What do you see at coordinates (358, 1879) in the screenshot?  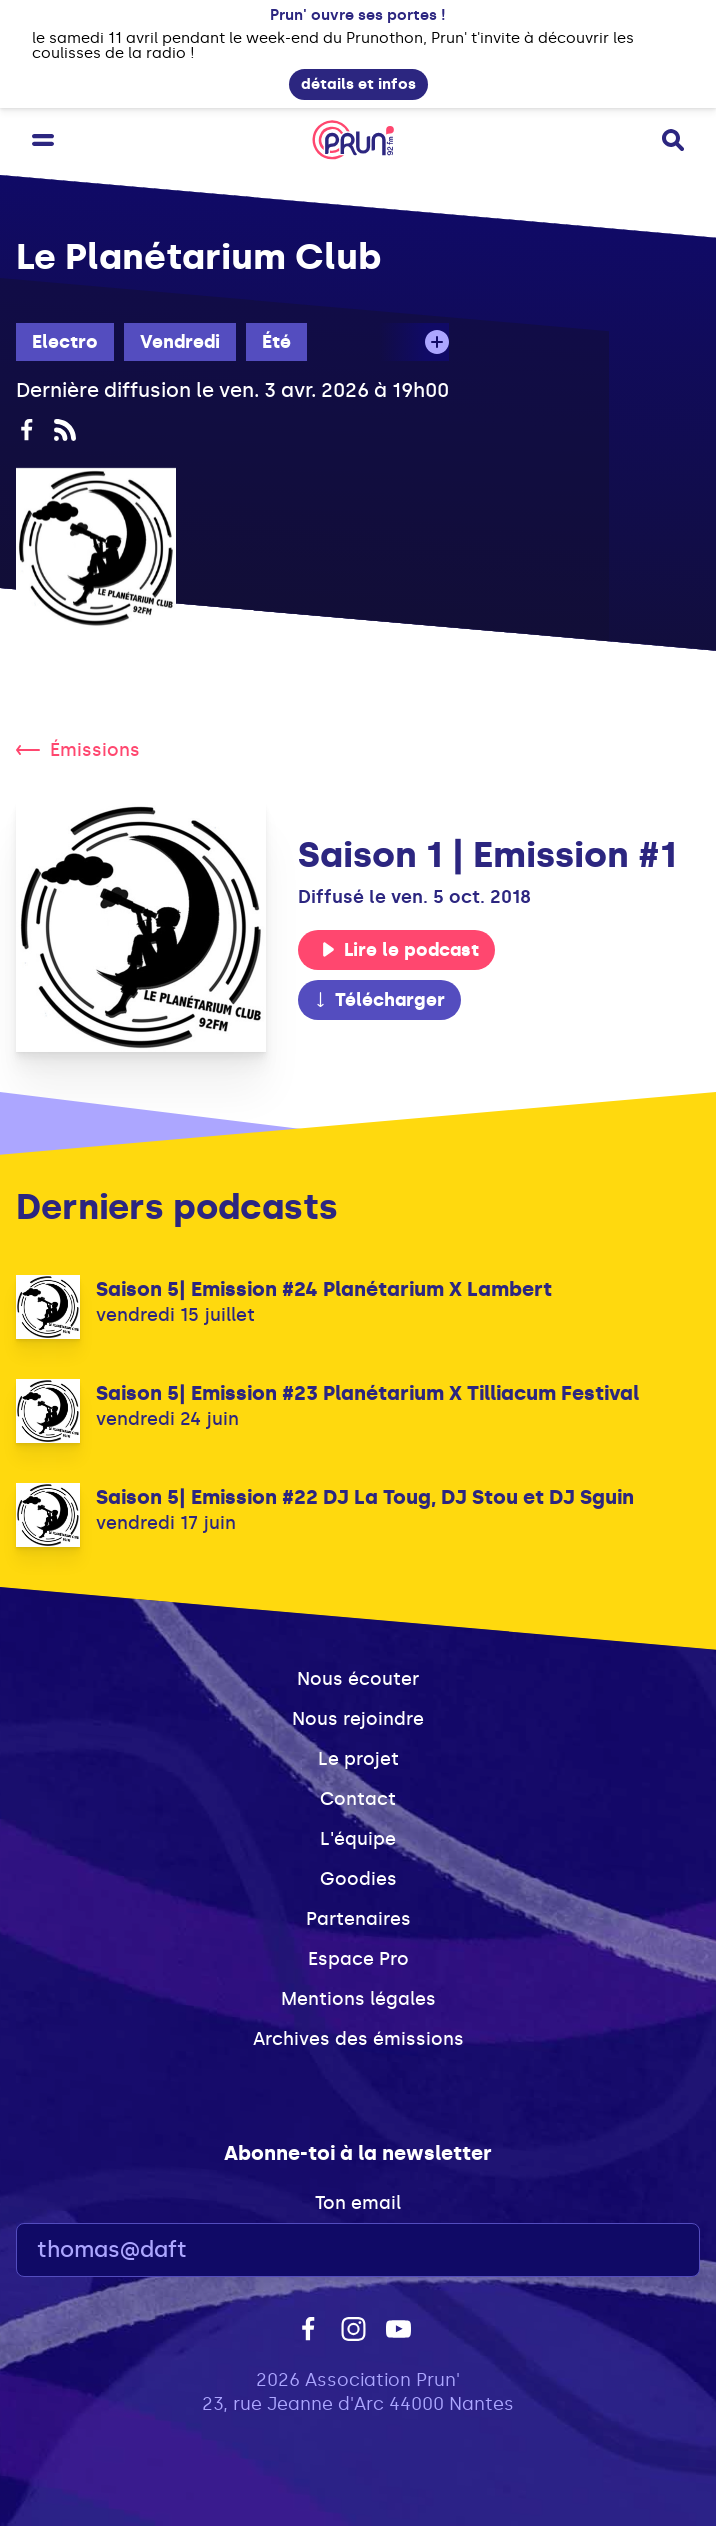 I see `Goodies` at bounding box center [358, 1879].